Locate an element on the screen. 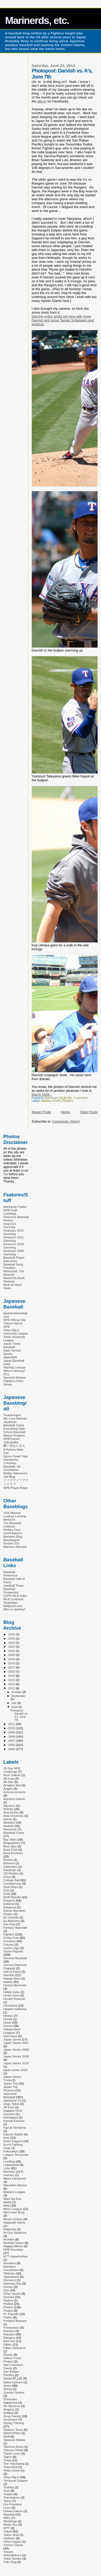 The image size is (101, 2576). Shunsuke Nakamura is located at coordinates (10, 2400).